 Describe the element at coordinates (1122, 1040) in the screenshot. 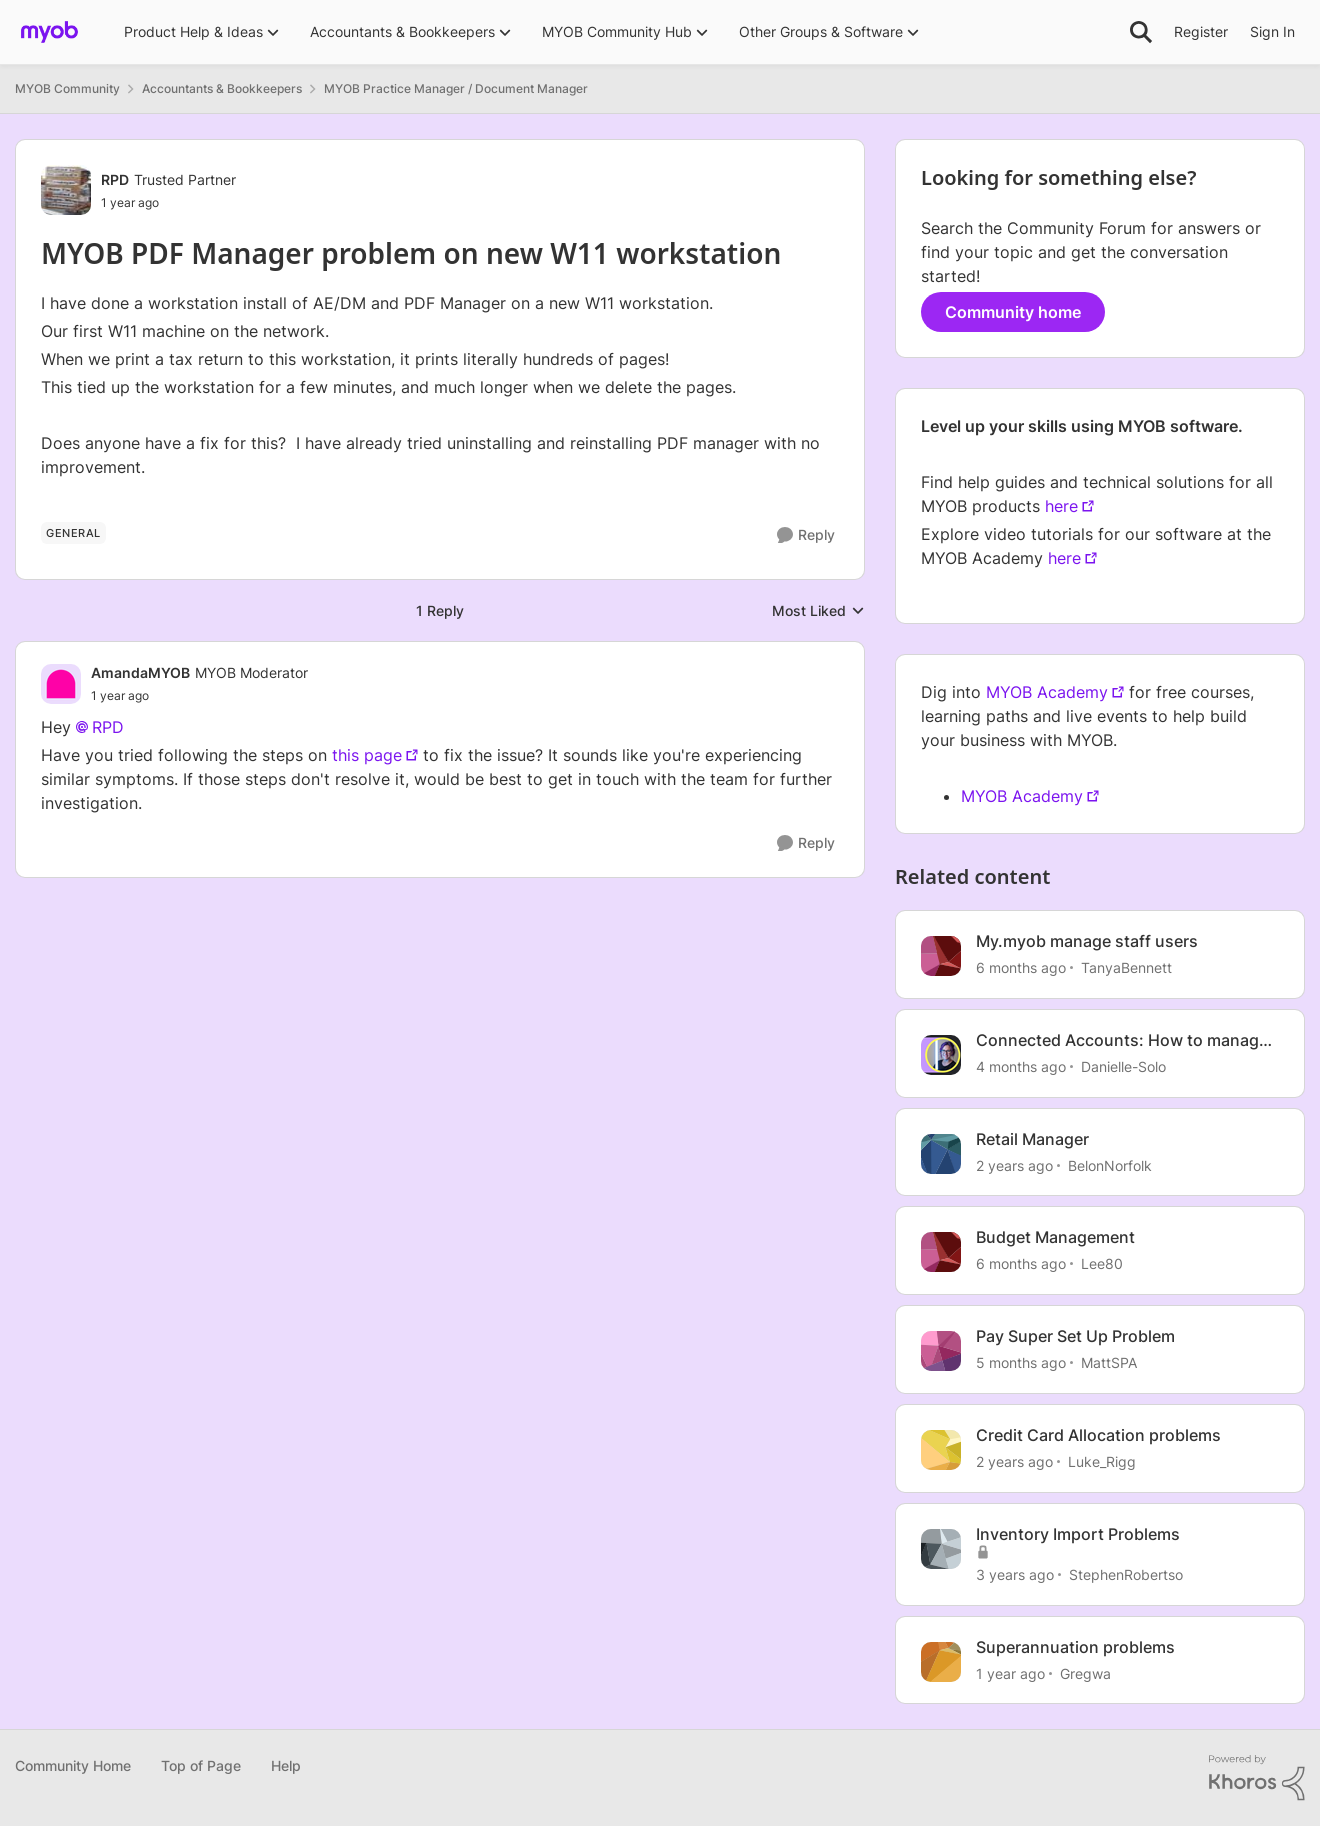

I see `Connected Accounts: How to manage your account connections` at that location.